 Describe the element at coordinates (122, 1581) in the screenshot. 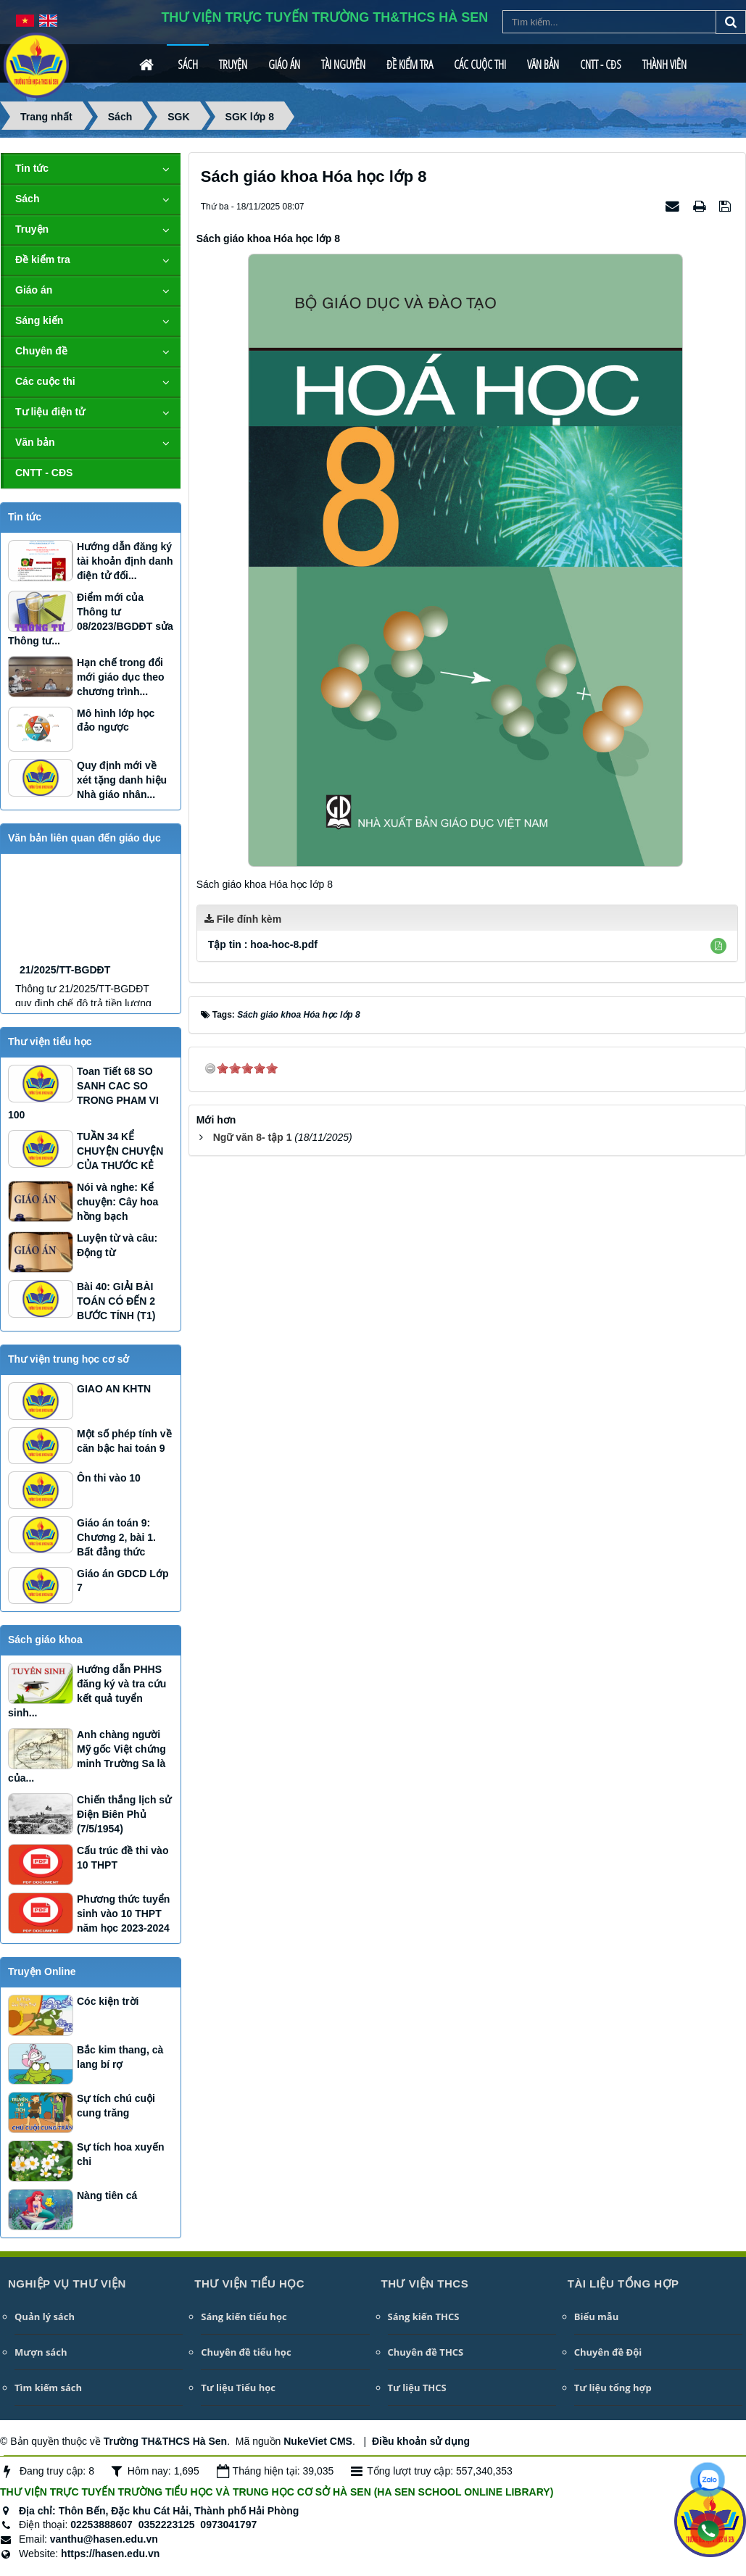

I see `Giáo án GDCD Lớp 7` at that location.